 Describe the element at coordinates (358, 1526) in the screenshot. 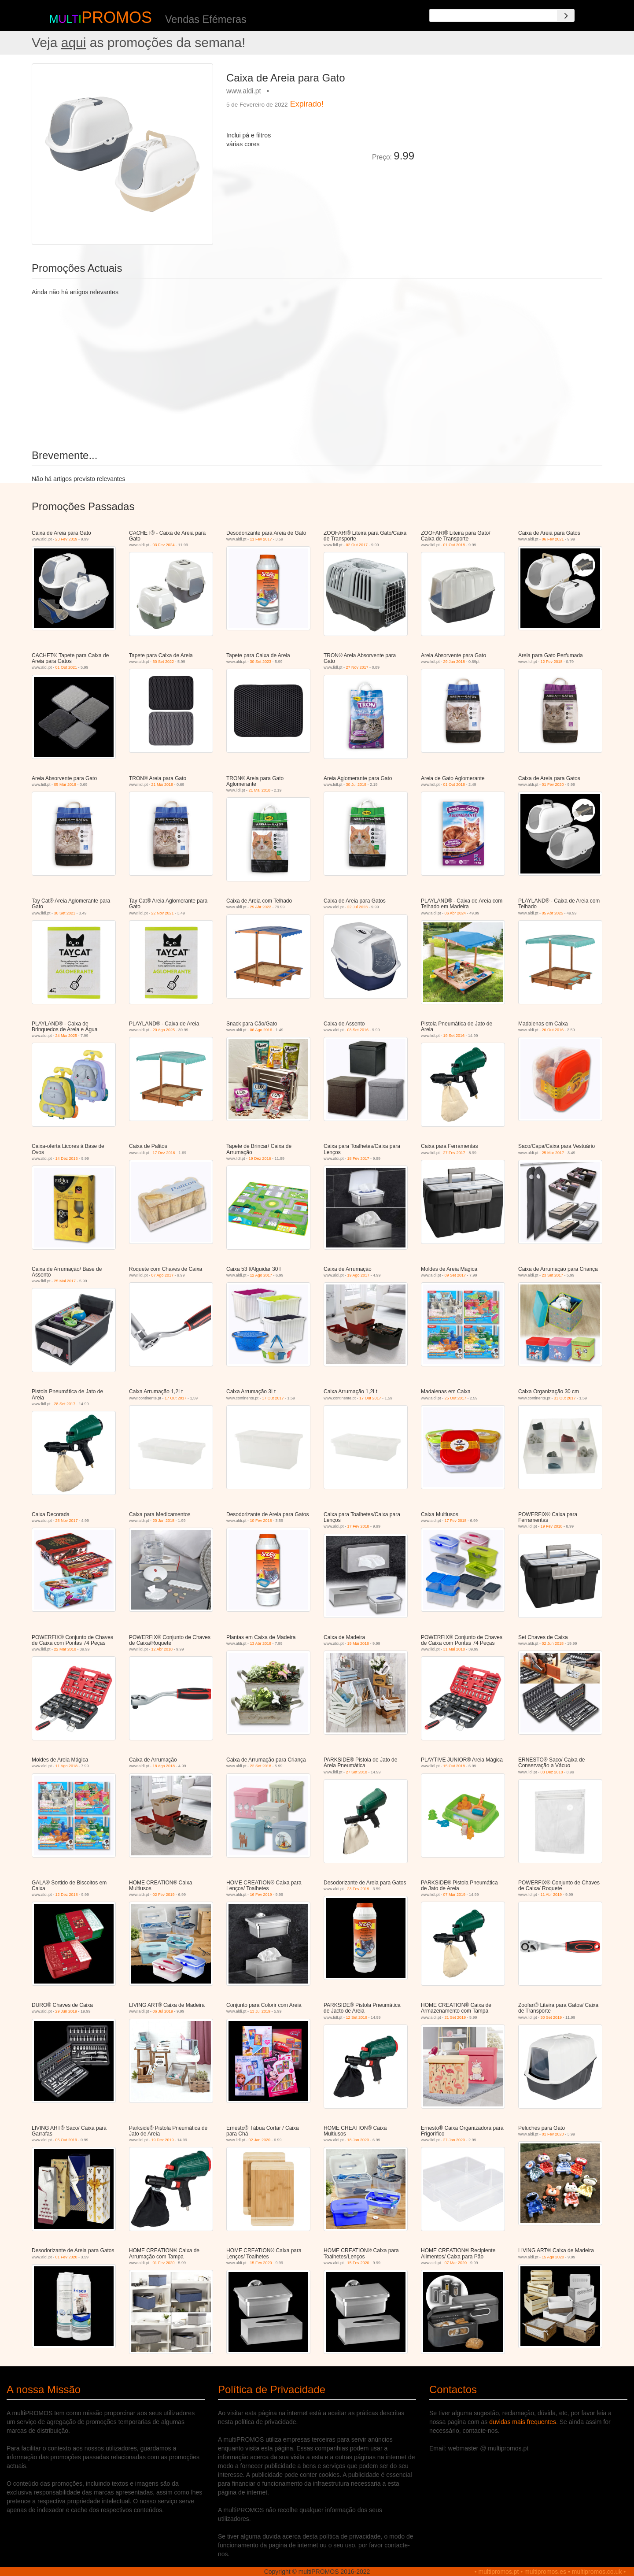

I see `17 Fev 2018` at that location.